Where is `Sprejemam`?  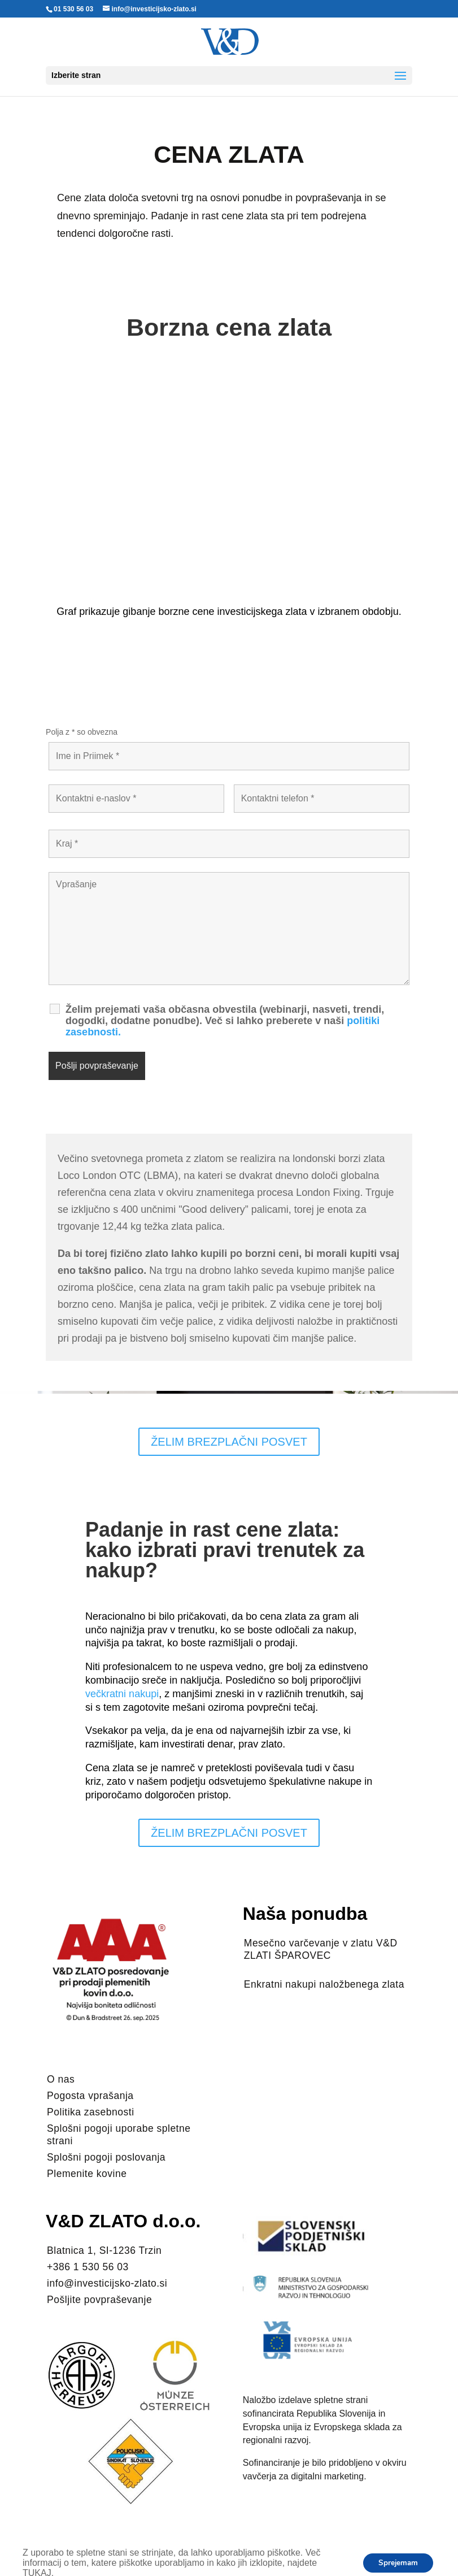 Sprejemam is located at coordinates (396, 2562).